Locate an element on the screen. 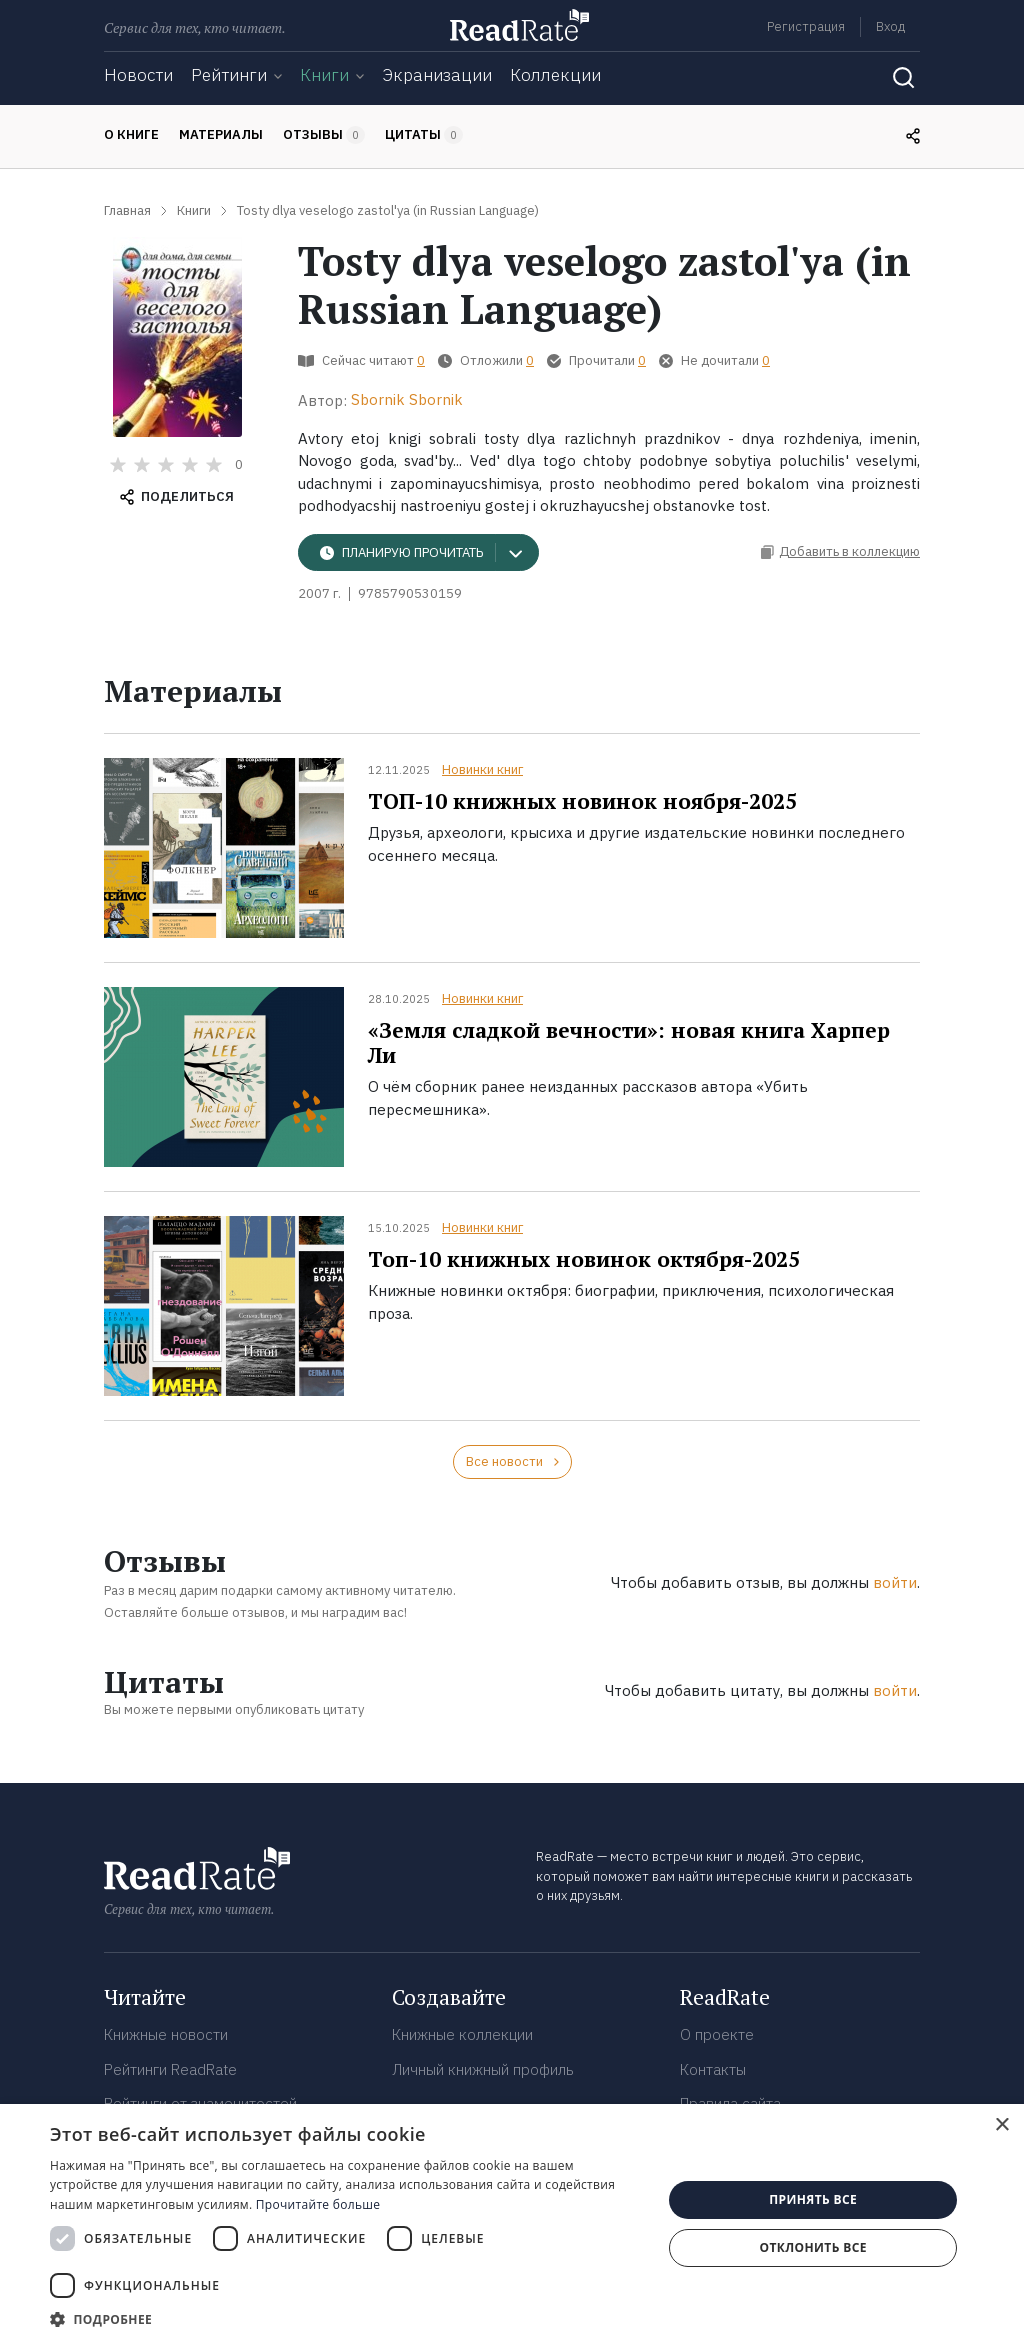 The height and width of the screenshot is (2344, 1024). [button] is located at coordinates (347, 2319).